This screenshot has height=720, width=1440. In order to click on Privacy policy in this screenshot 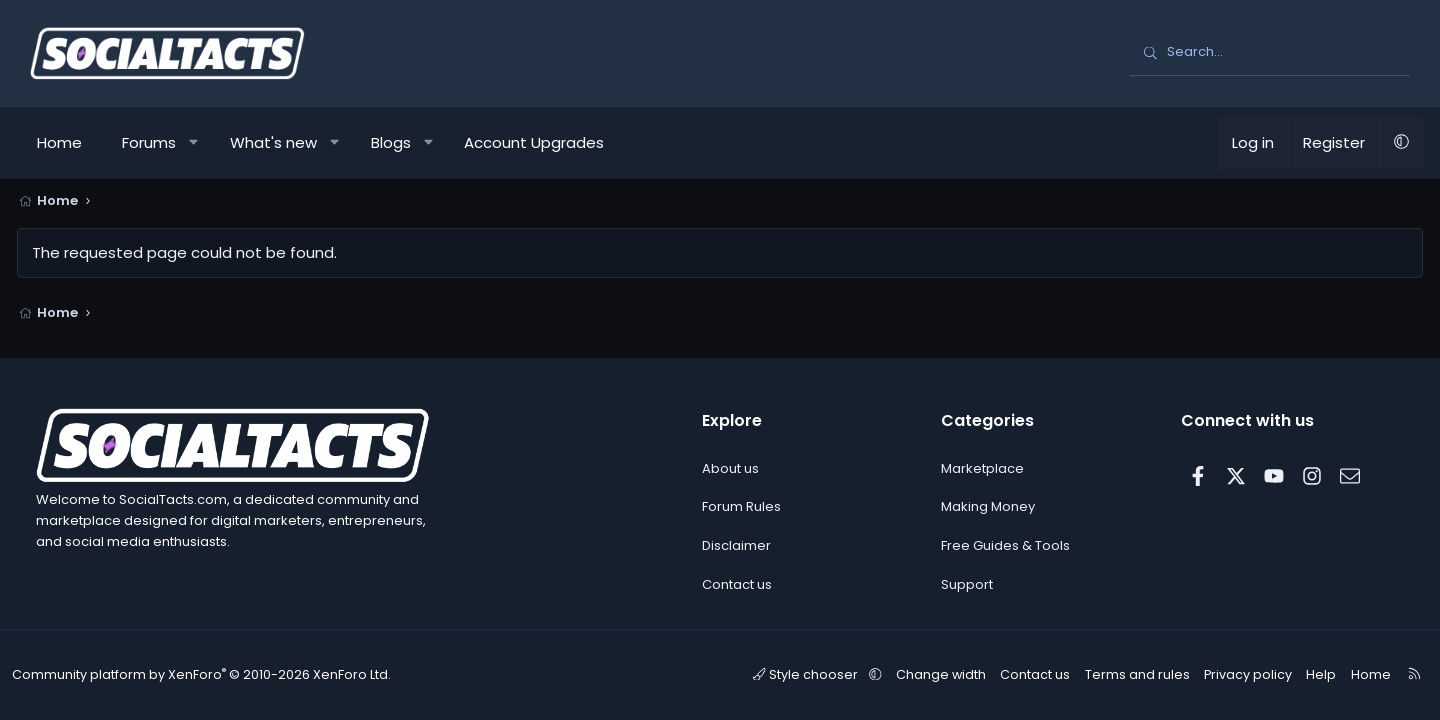, I will do `click(1235, 674)`.